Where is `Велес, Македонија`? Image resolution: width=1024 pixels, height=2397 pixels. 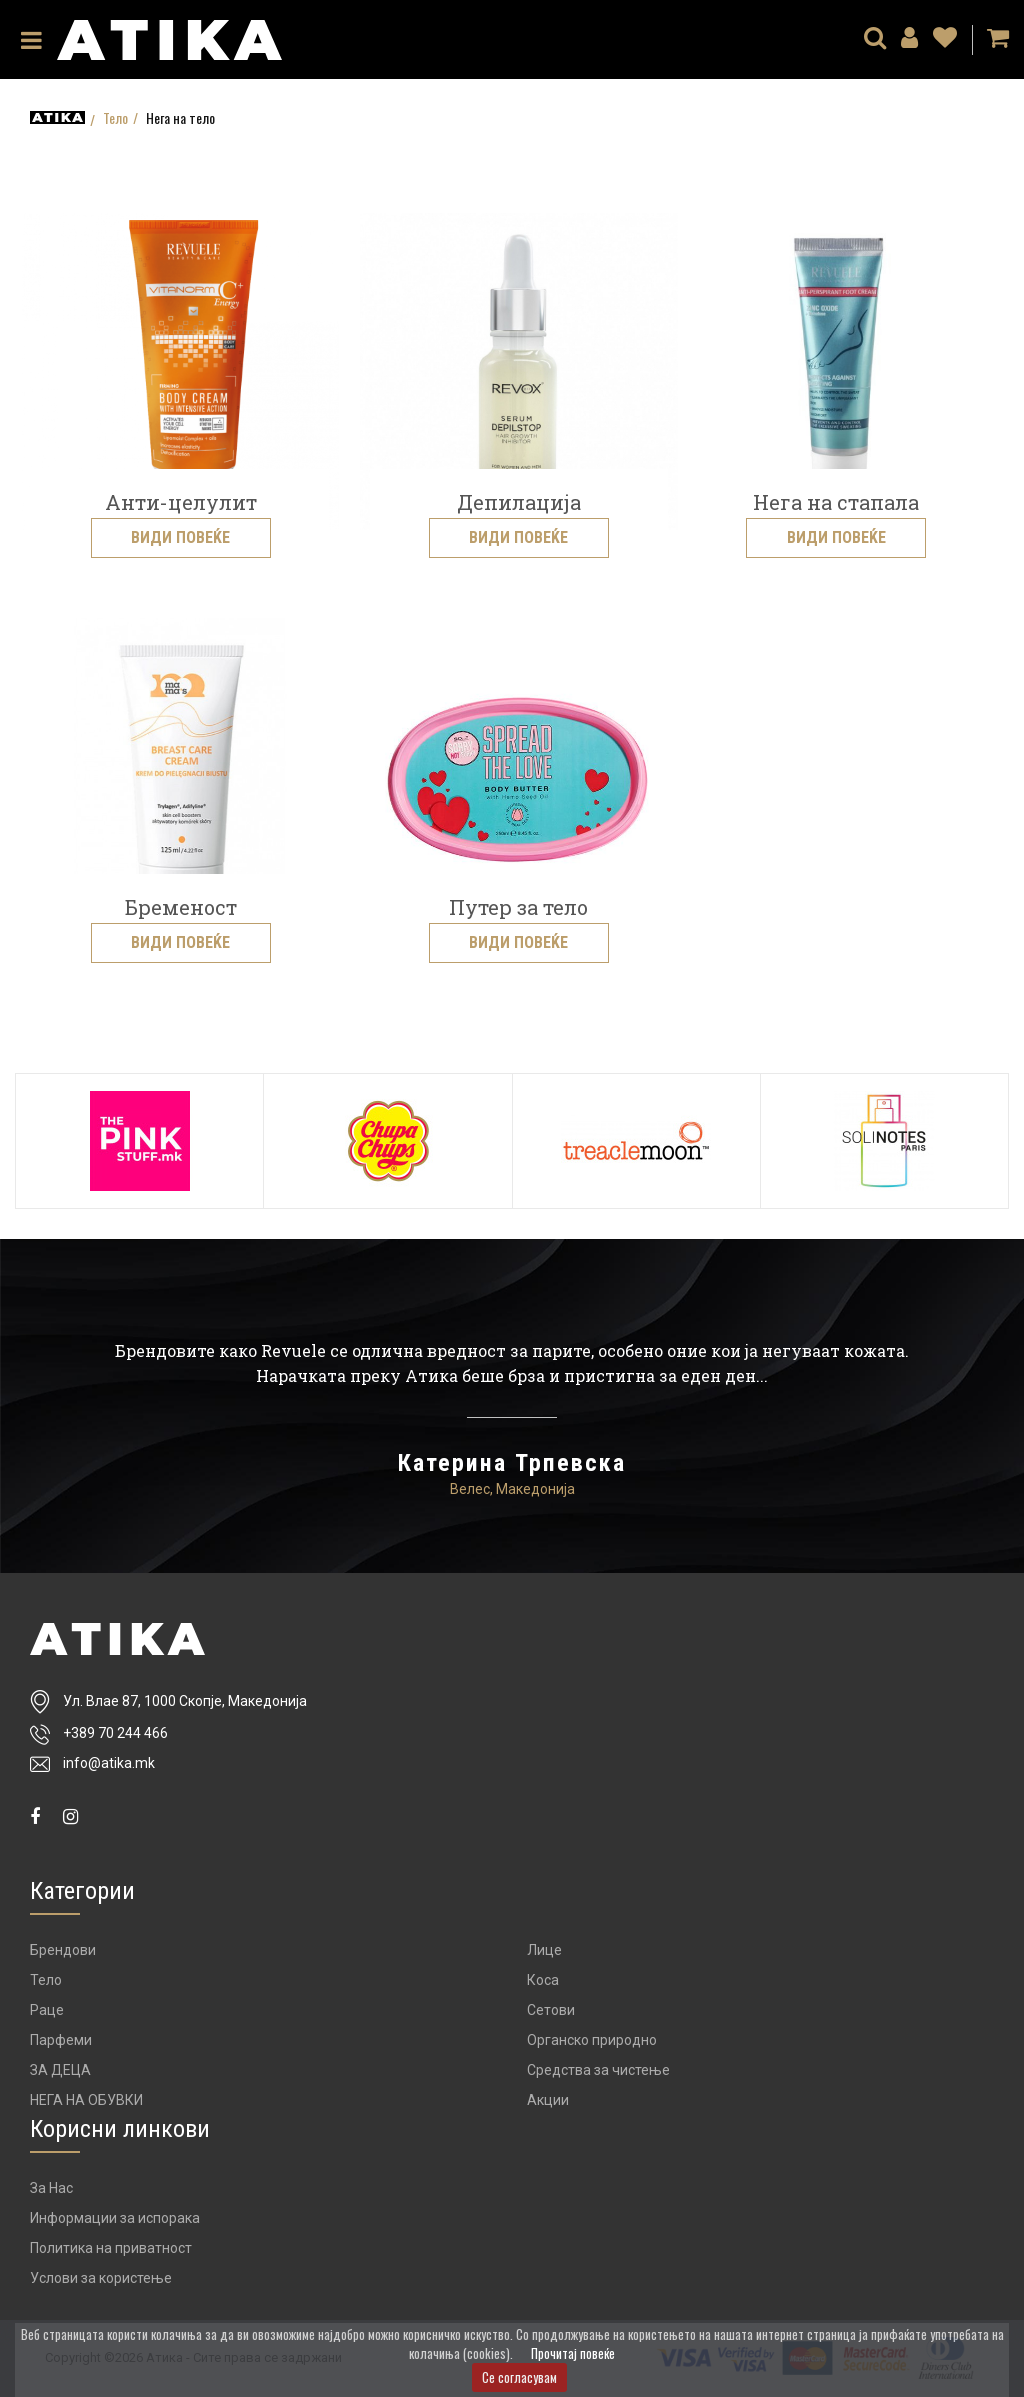
Велес, Македонија is located at coordinates (512, 1489).